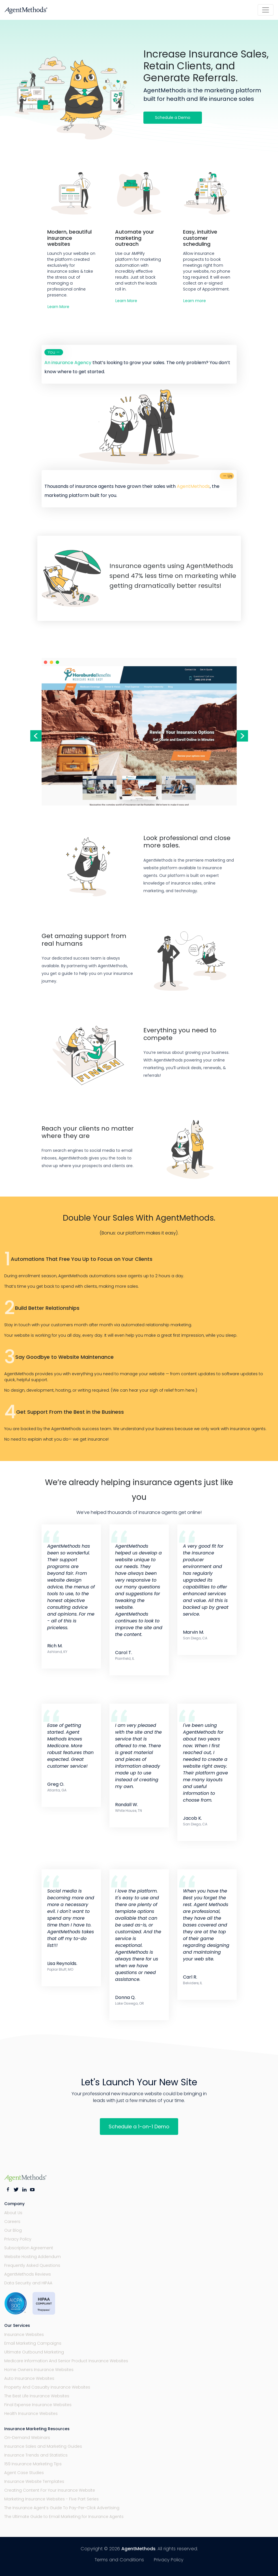 This screenshot has height=2576, width=278. What do you see at coordinates (66, 2361) in the screenshot?
I see `Medicare Information And Senior Product Insurance Websites` at bounding box center [66, 2361].